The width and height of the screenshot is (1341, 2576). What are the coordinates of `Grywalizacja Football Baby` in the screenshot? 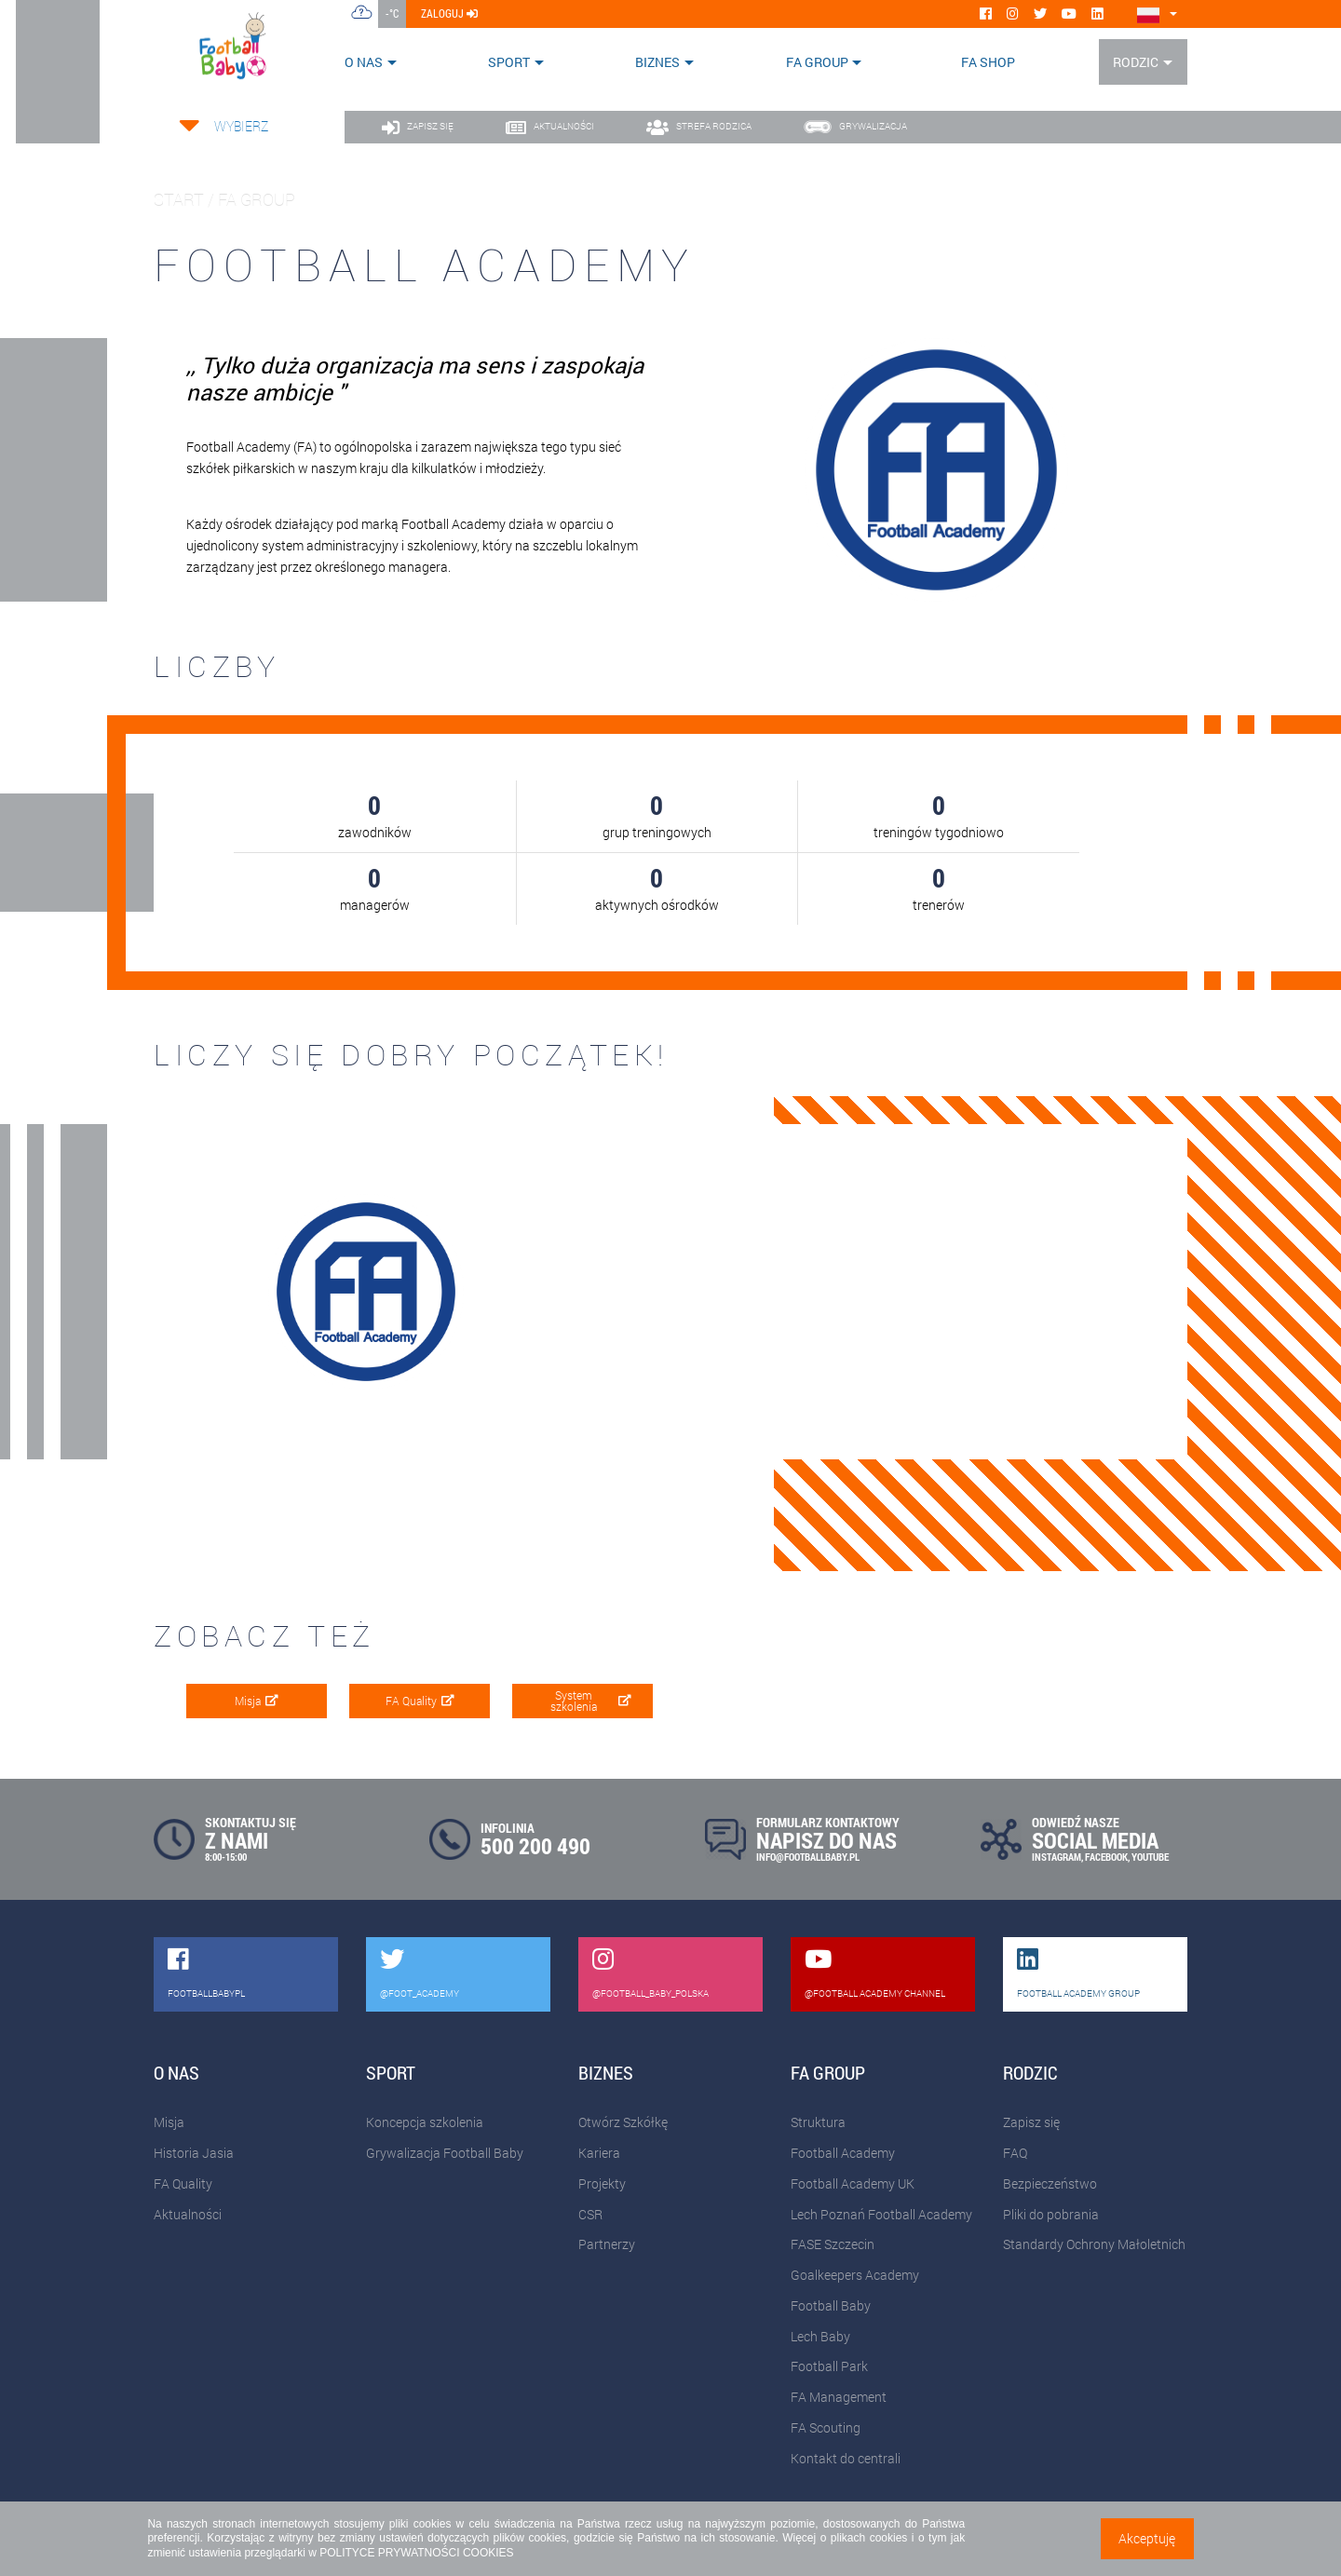 It's located at (444, 2153).